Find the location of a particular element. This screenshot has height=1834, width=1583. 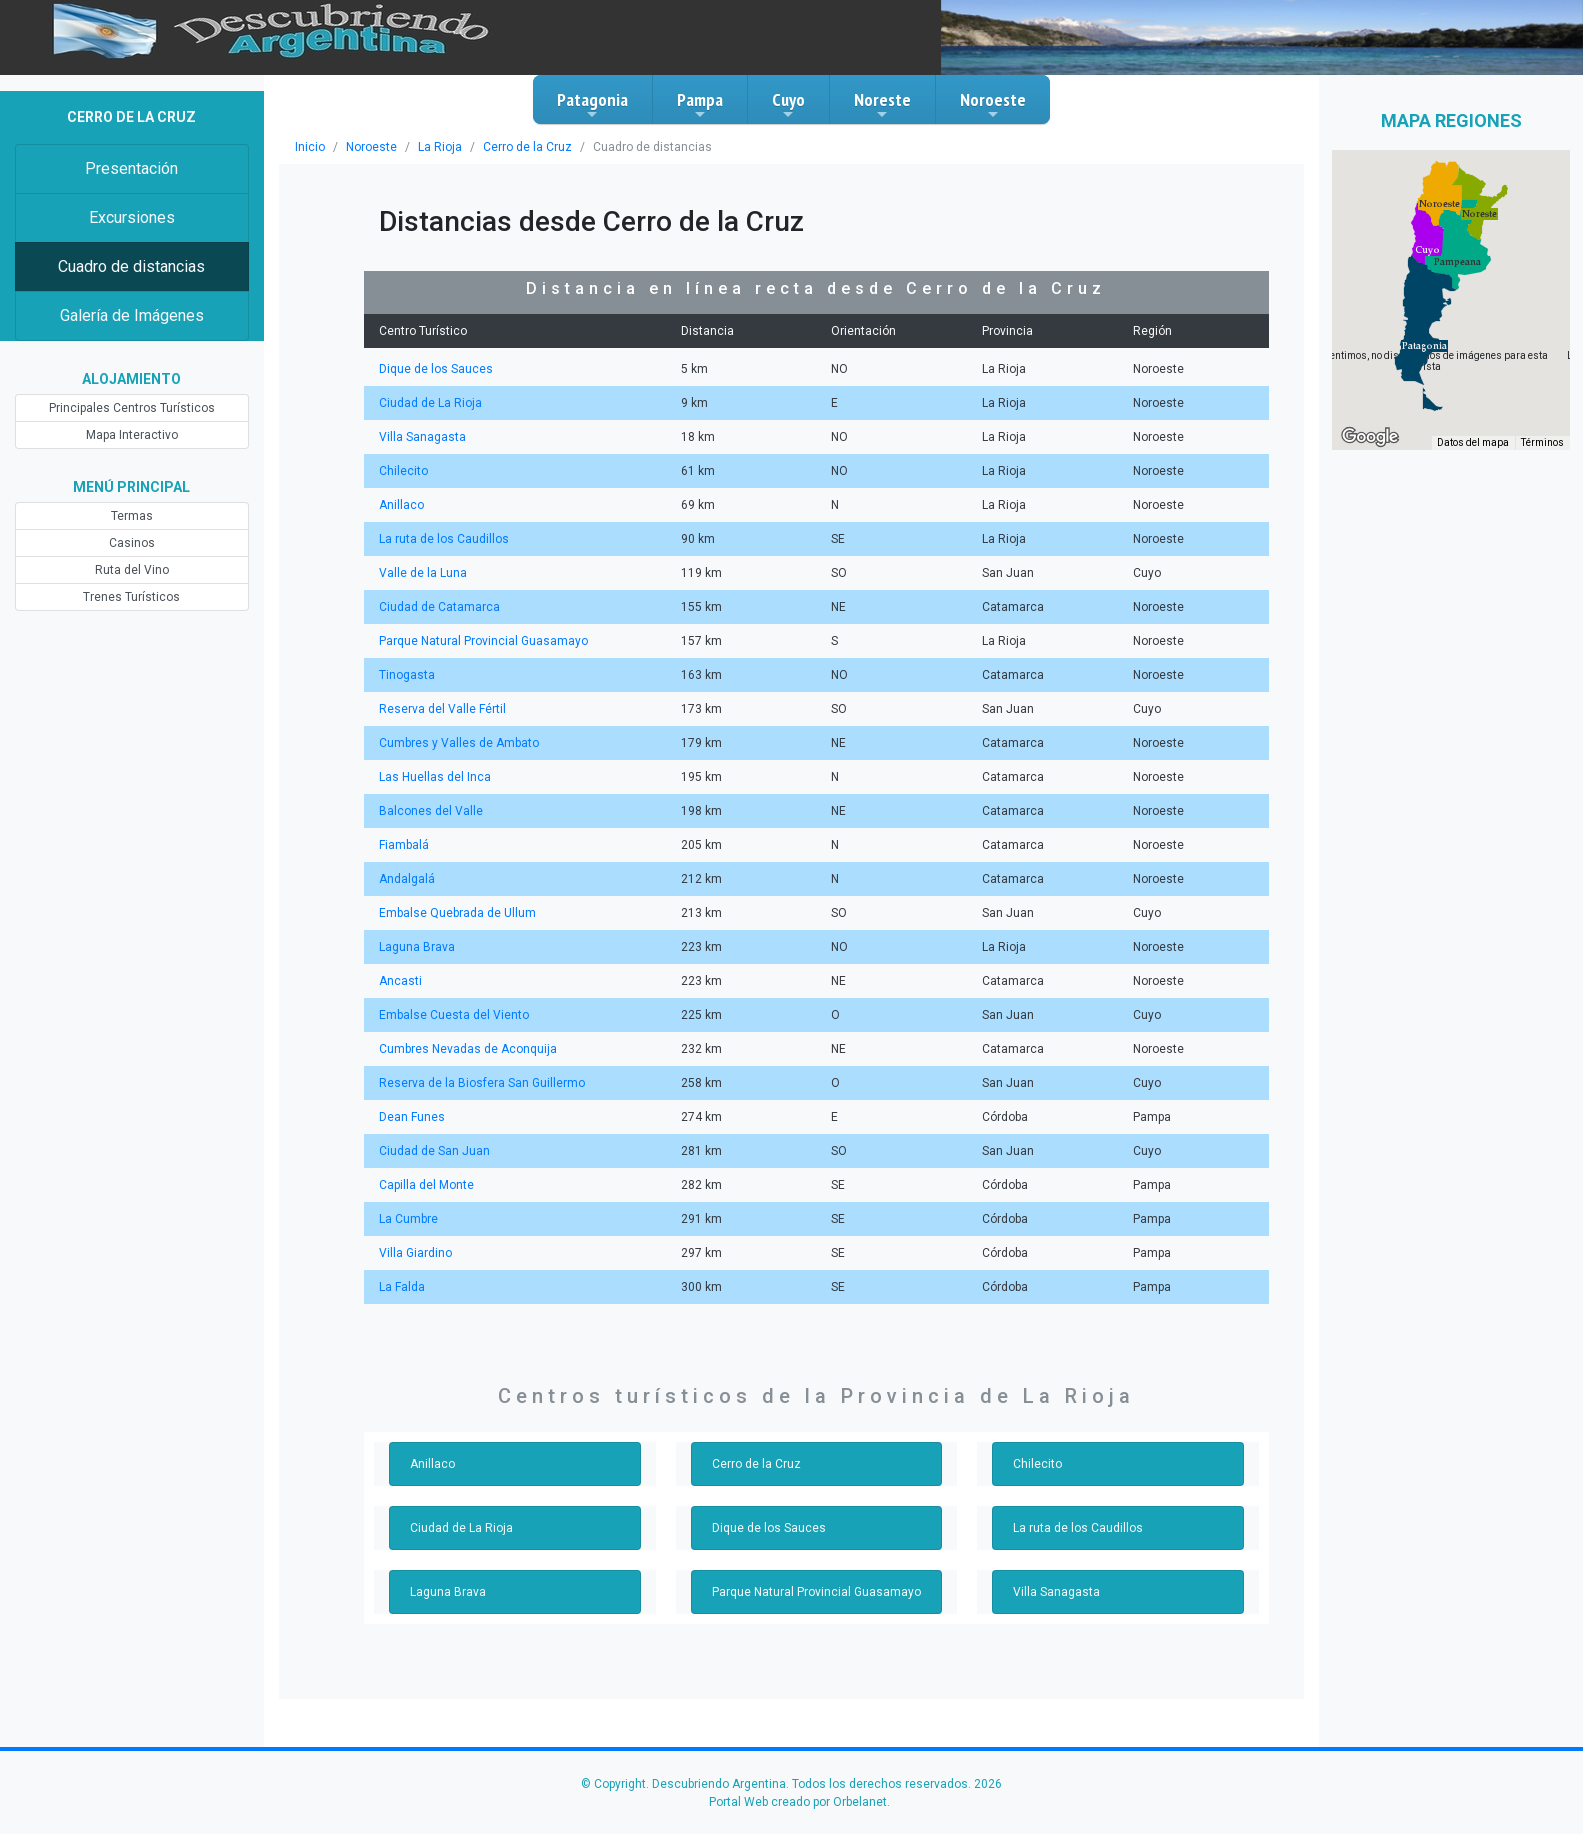

Villa Sanagasta is located at coordinates (422, 437).